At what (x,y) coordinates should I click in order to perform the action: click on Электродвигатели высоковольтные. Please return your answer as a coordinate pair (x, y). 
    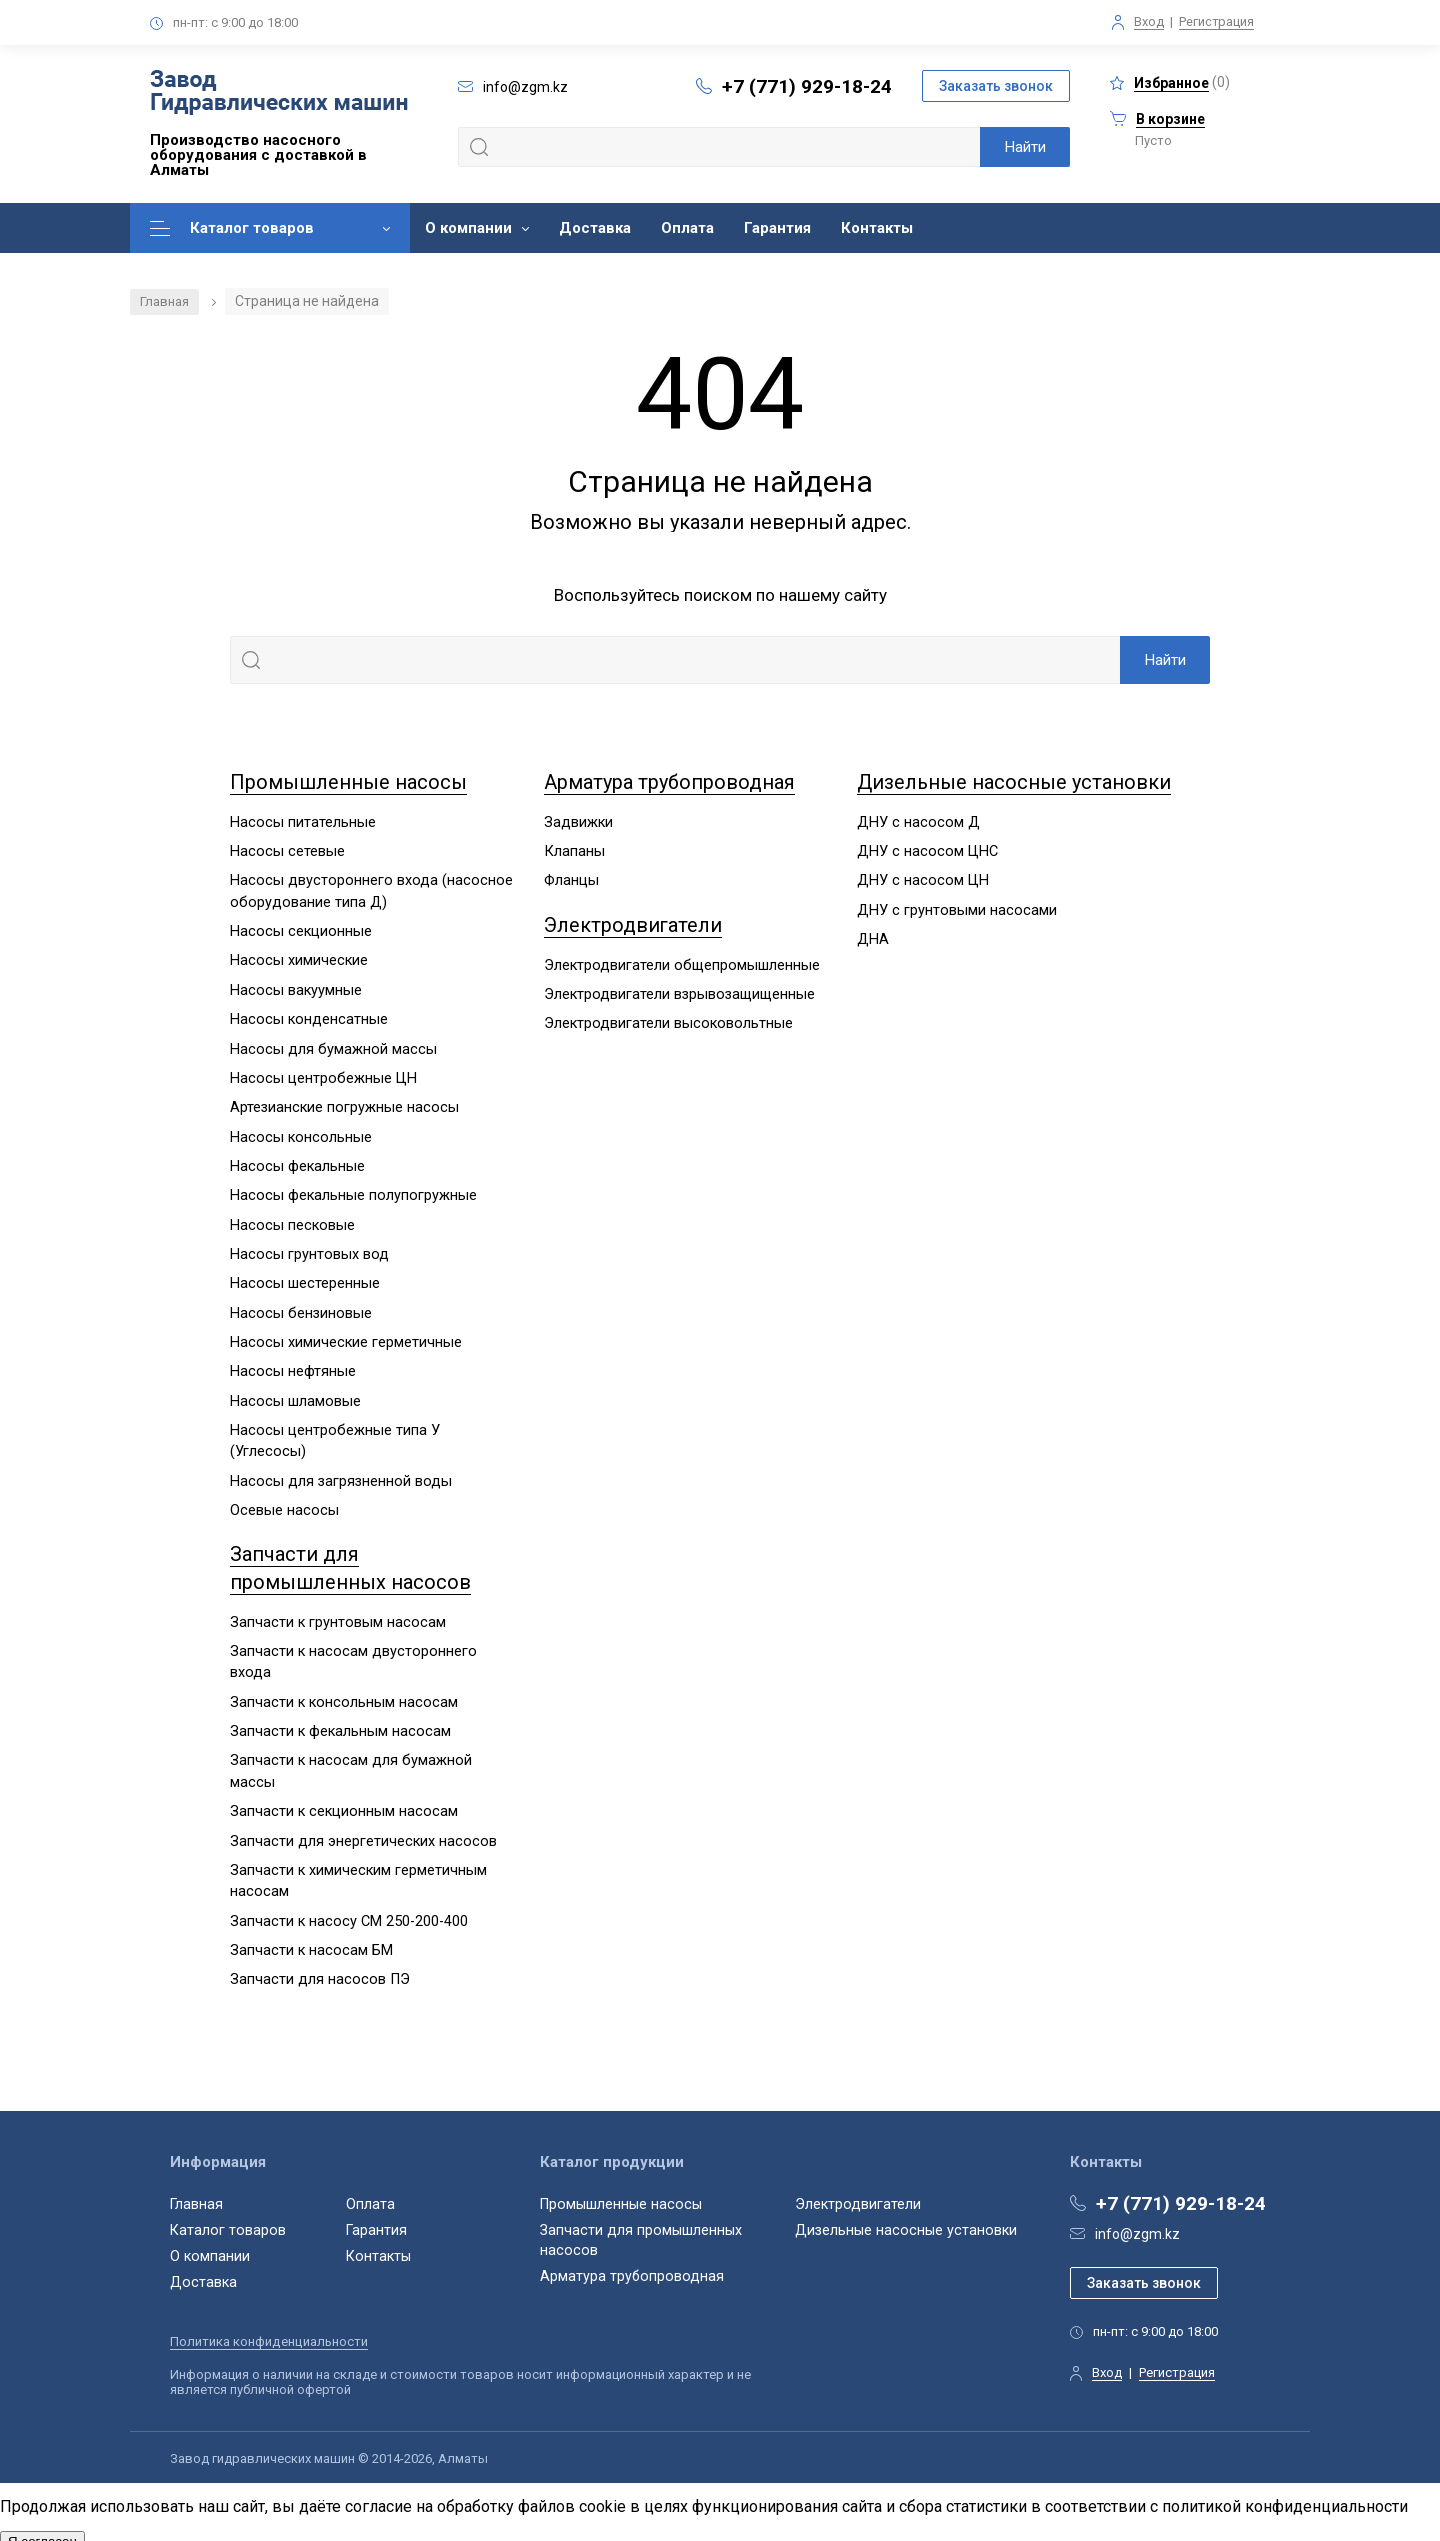
    Looking at the image, I should click on (669, 1021).